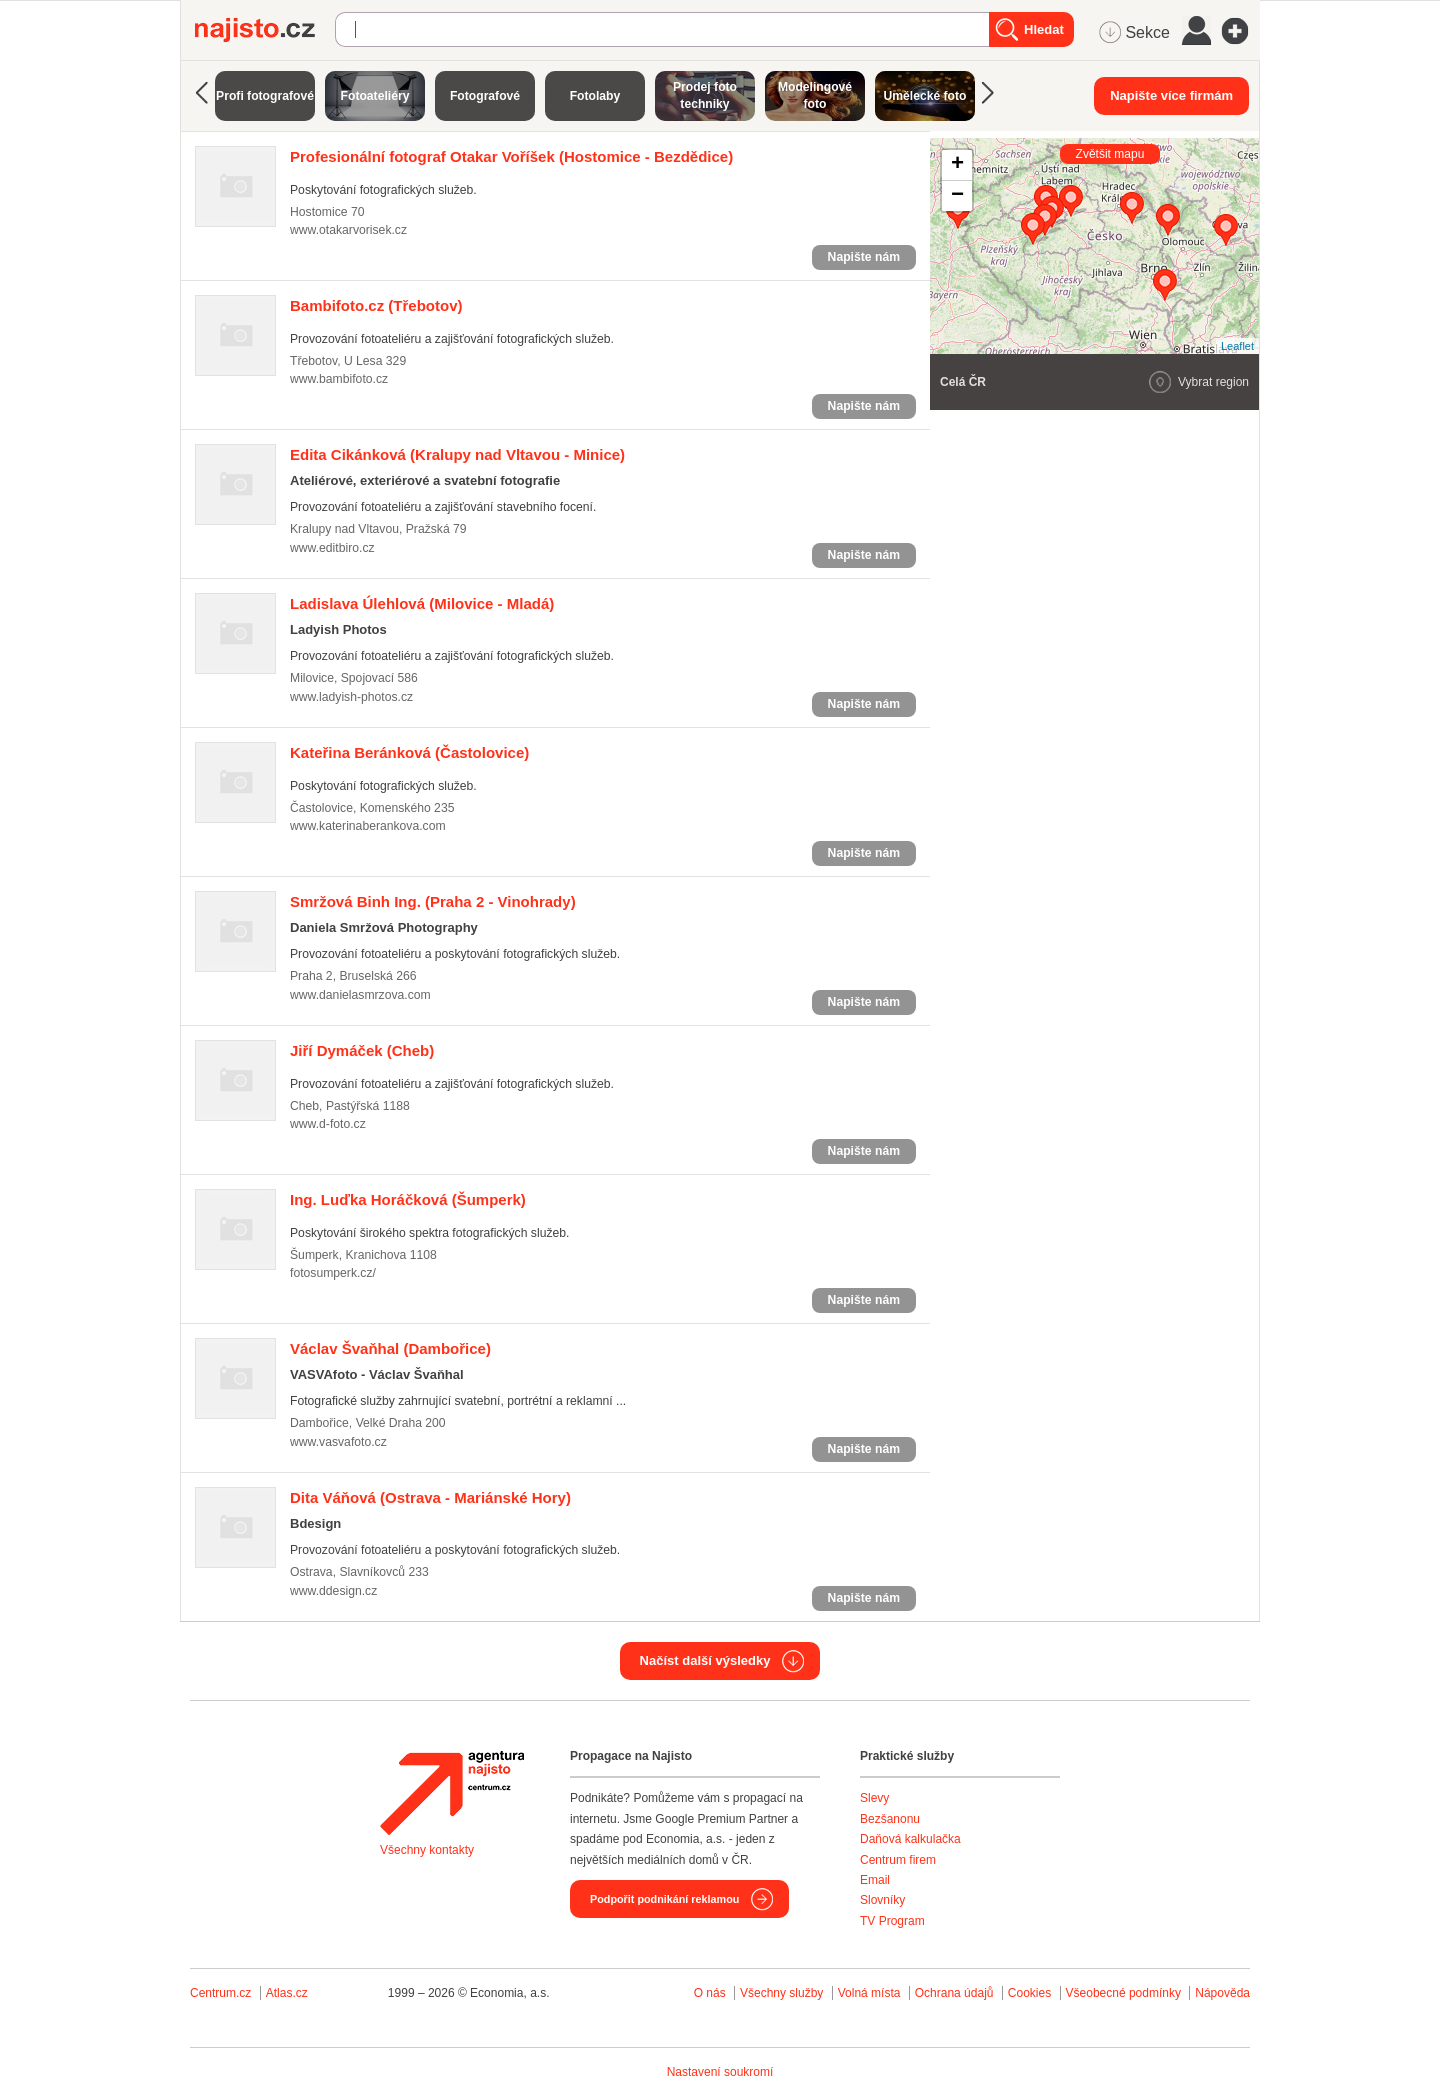 This screenshot has width=1440, height=2096. I want to click on Atlas.cz, so click(287, 1993).